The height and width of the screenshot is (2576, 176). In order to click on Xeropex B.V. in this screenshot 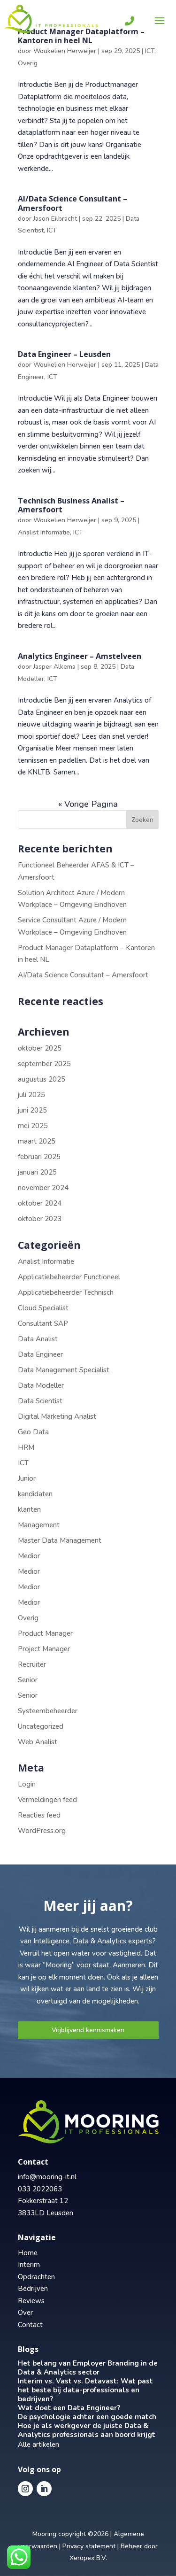, I will do `click(88, 2557)`.